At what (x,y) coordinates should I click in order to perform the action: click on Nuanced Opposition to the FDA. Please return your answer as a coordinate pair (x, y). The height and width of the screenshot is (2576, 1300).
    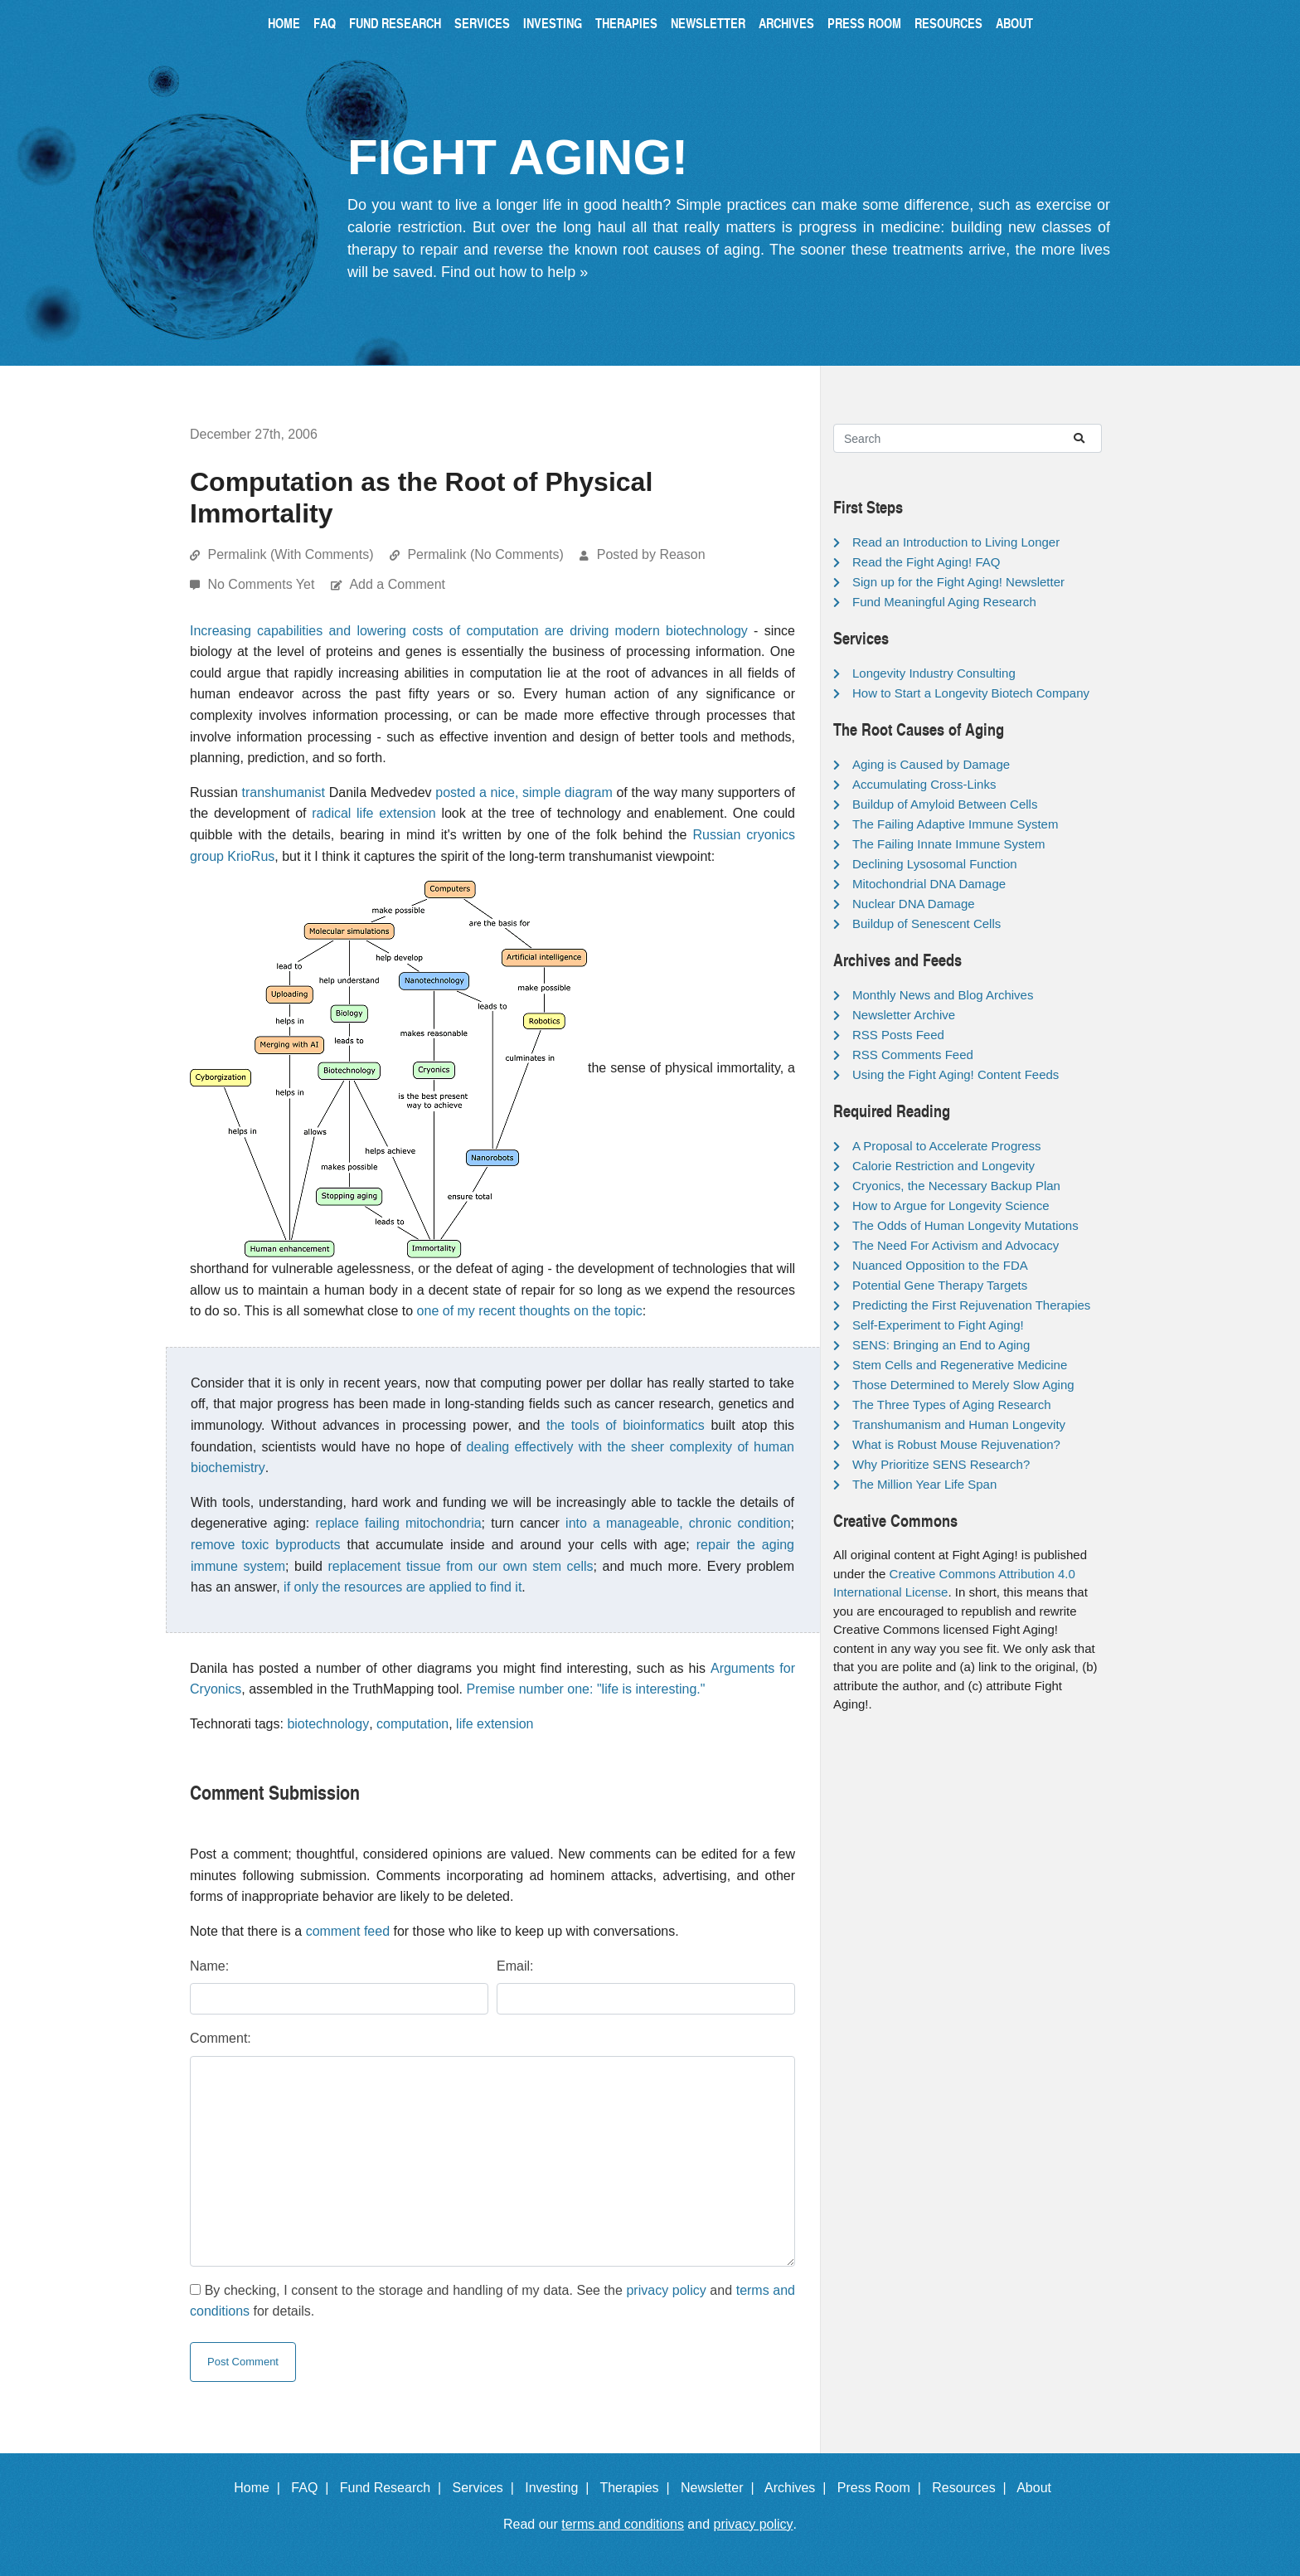
    Looking at the image, I should click on (940, 1265).